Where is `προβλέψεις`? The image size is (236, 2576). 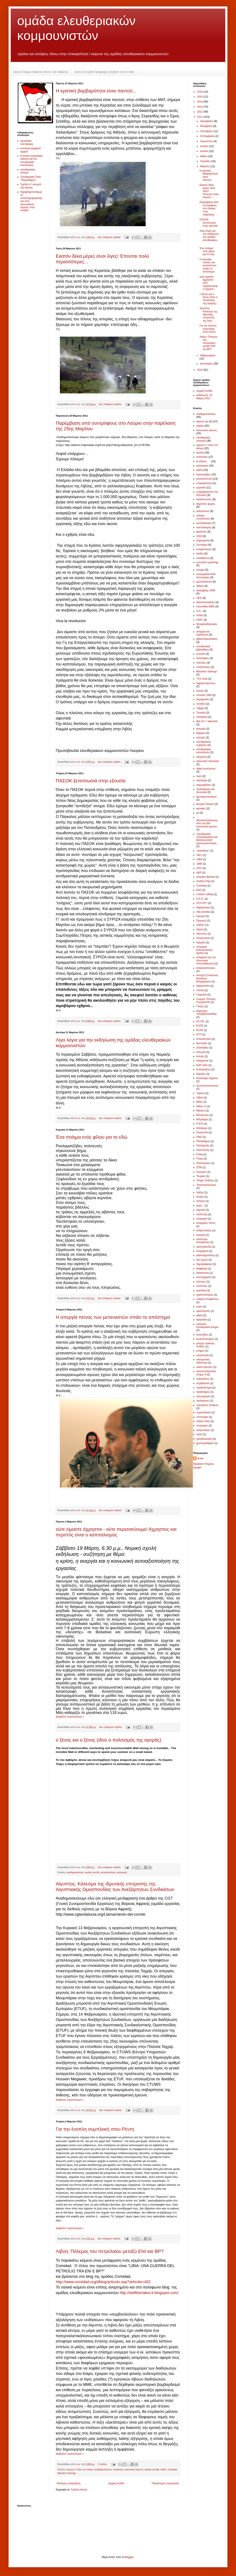 προβλέψεις is located at coordinates (203, 1391).